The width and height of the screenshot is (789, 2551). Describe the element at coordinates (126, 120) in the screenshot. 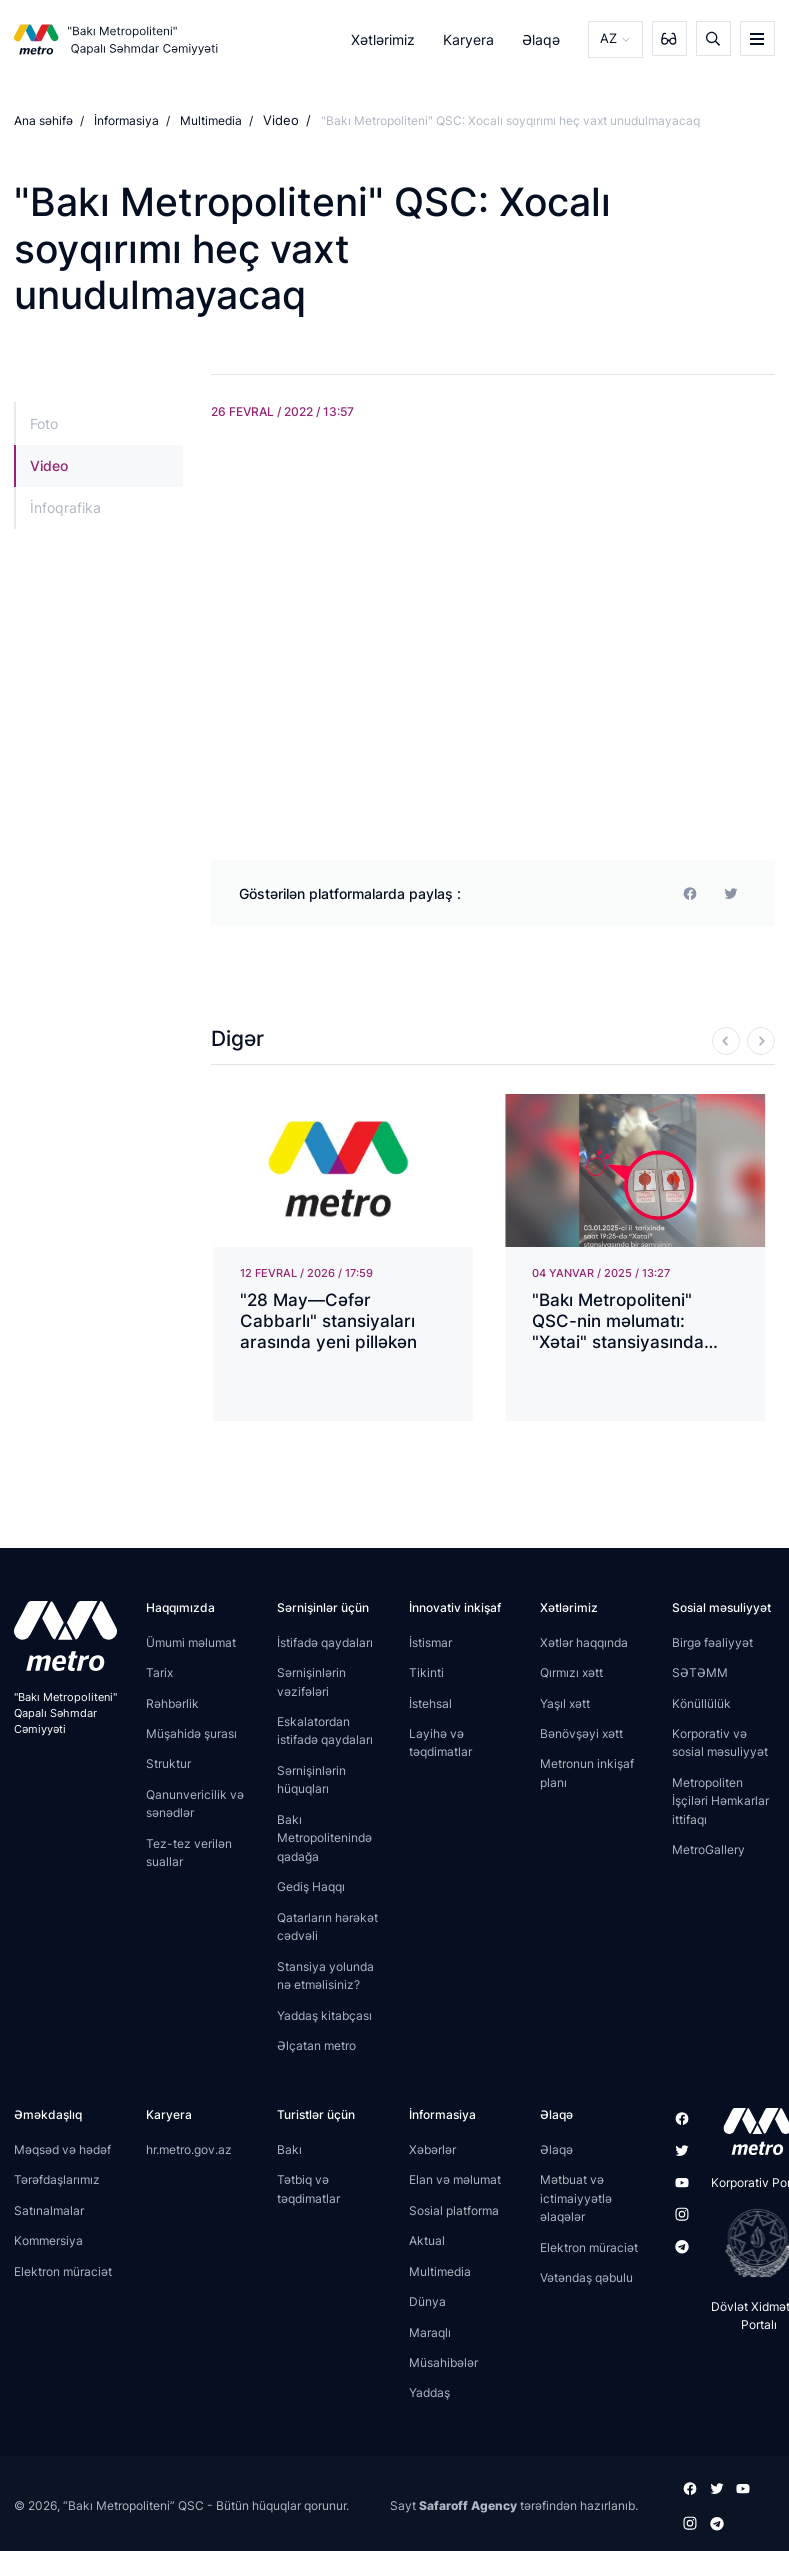

I see `İnformasiya` at that location.